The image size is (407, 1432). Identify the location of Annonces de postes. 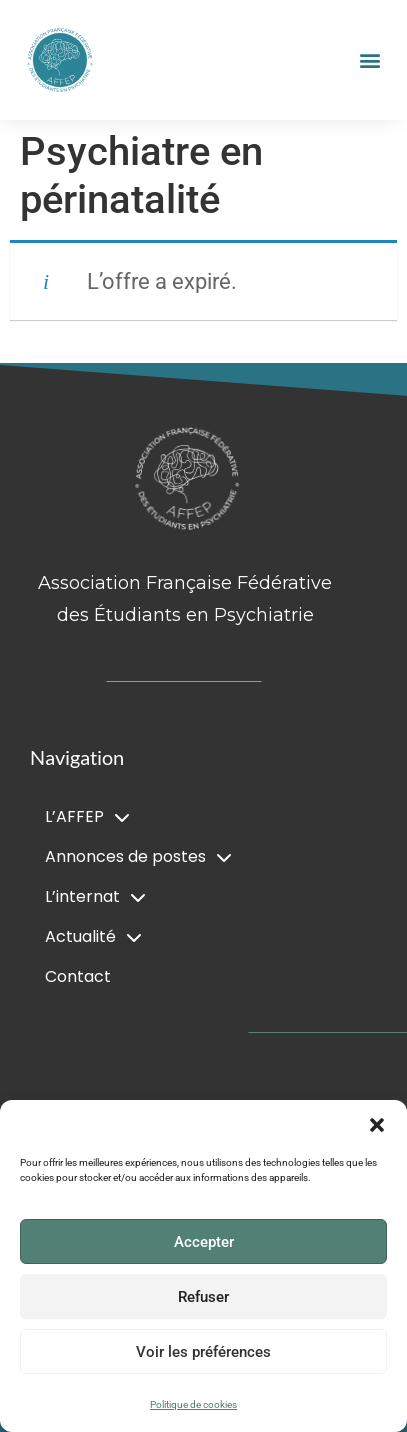
(138, 857).